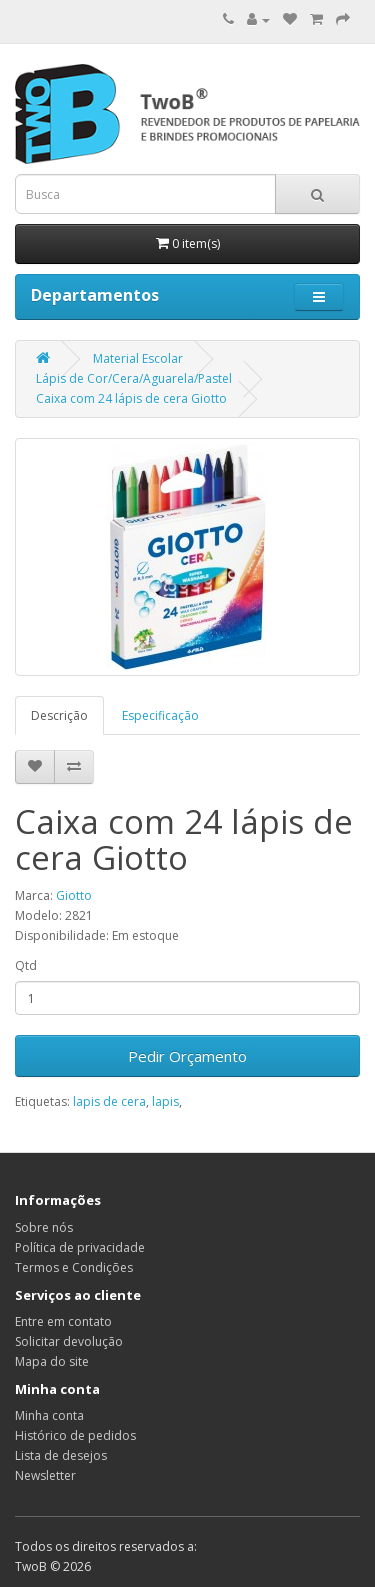 The image size is (375, 1587). What do you see at coordinates (138, 358) in the screenshot?
I see `Material Escolar` at bounding box center [138, 358].